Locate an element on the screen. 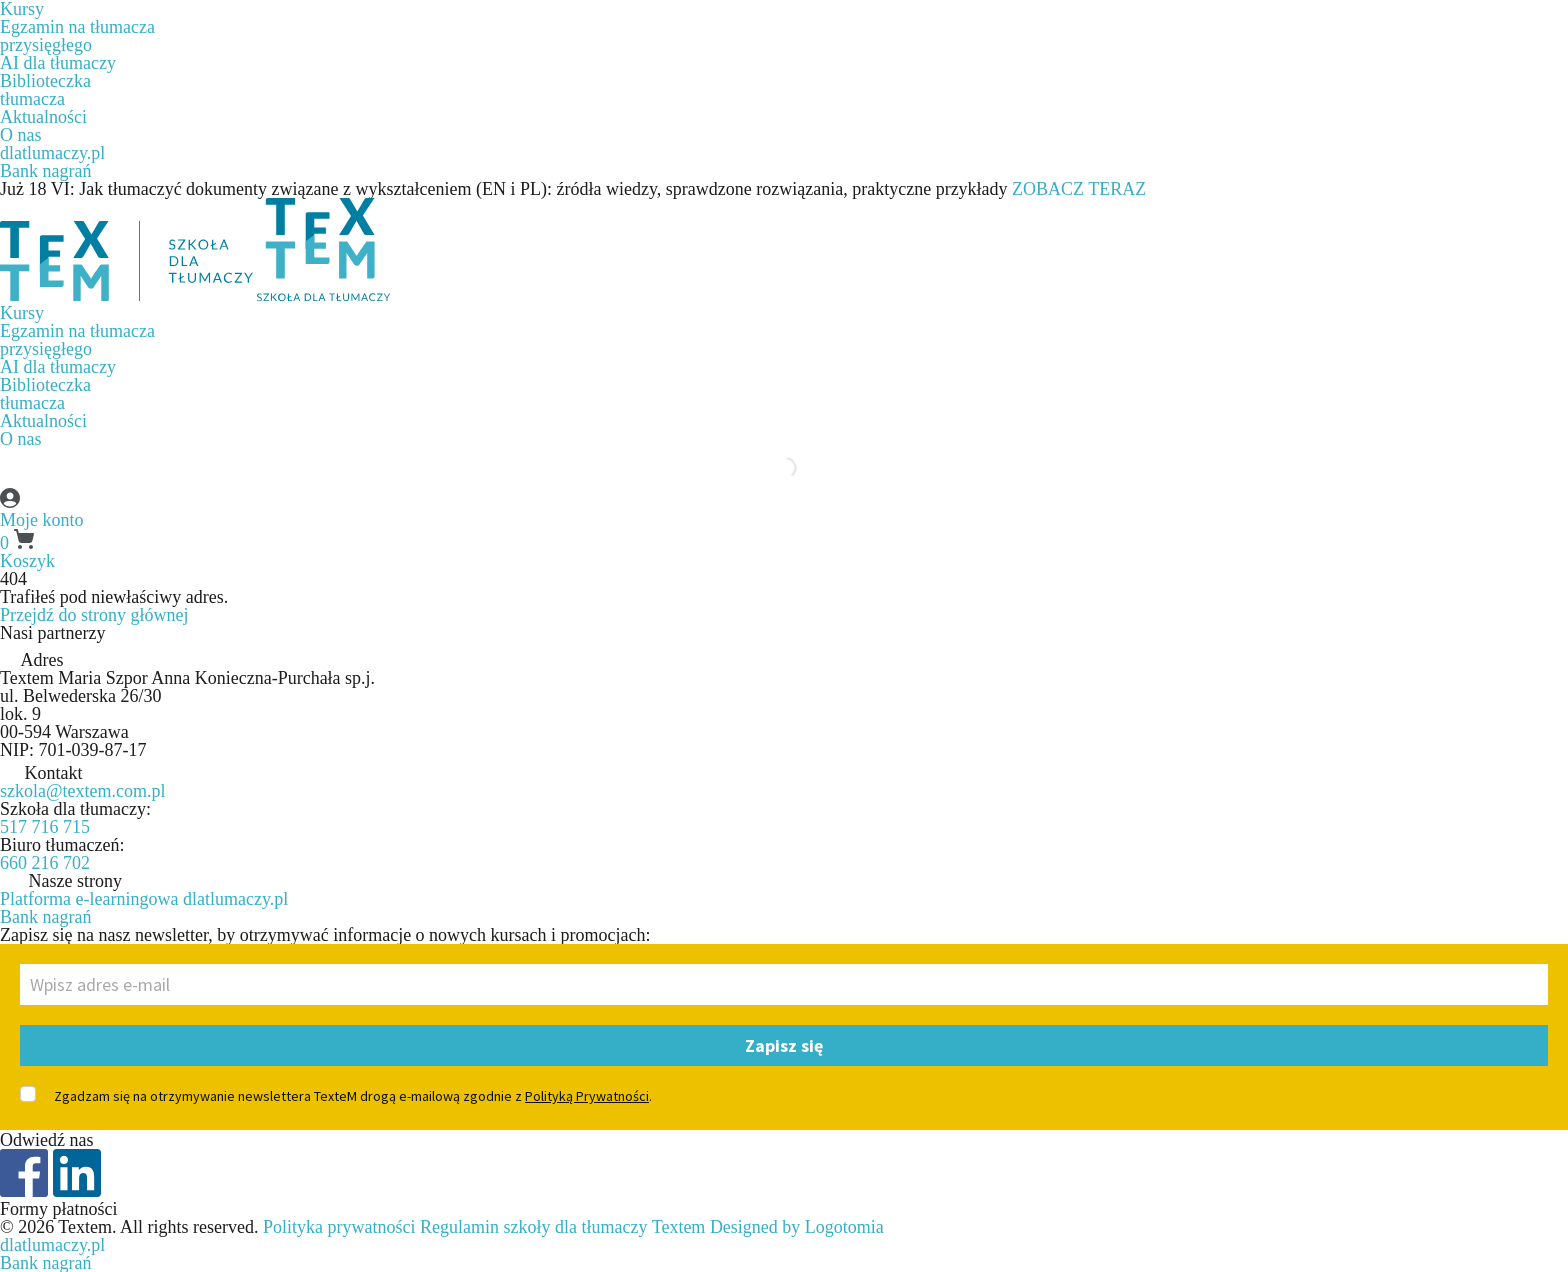 This screenshot has width=1568, height=1272. 660 216 702 is located at coordinates (45, 863).